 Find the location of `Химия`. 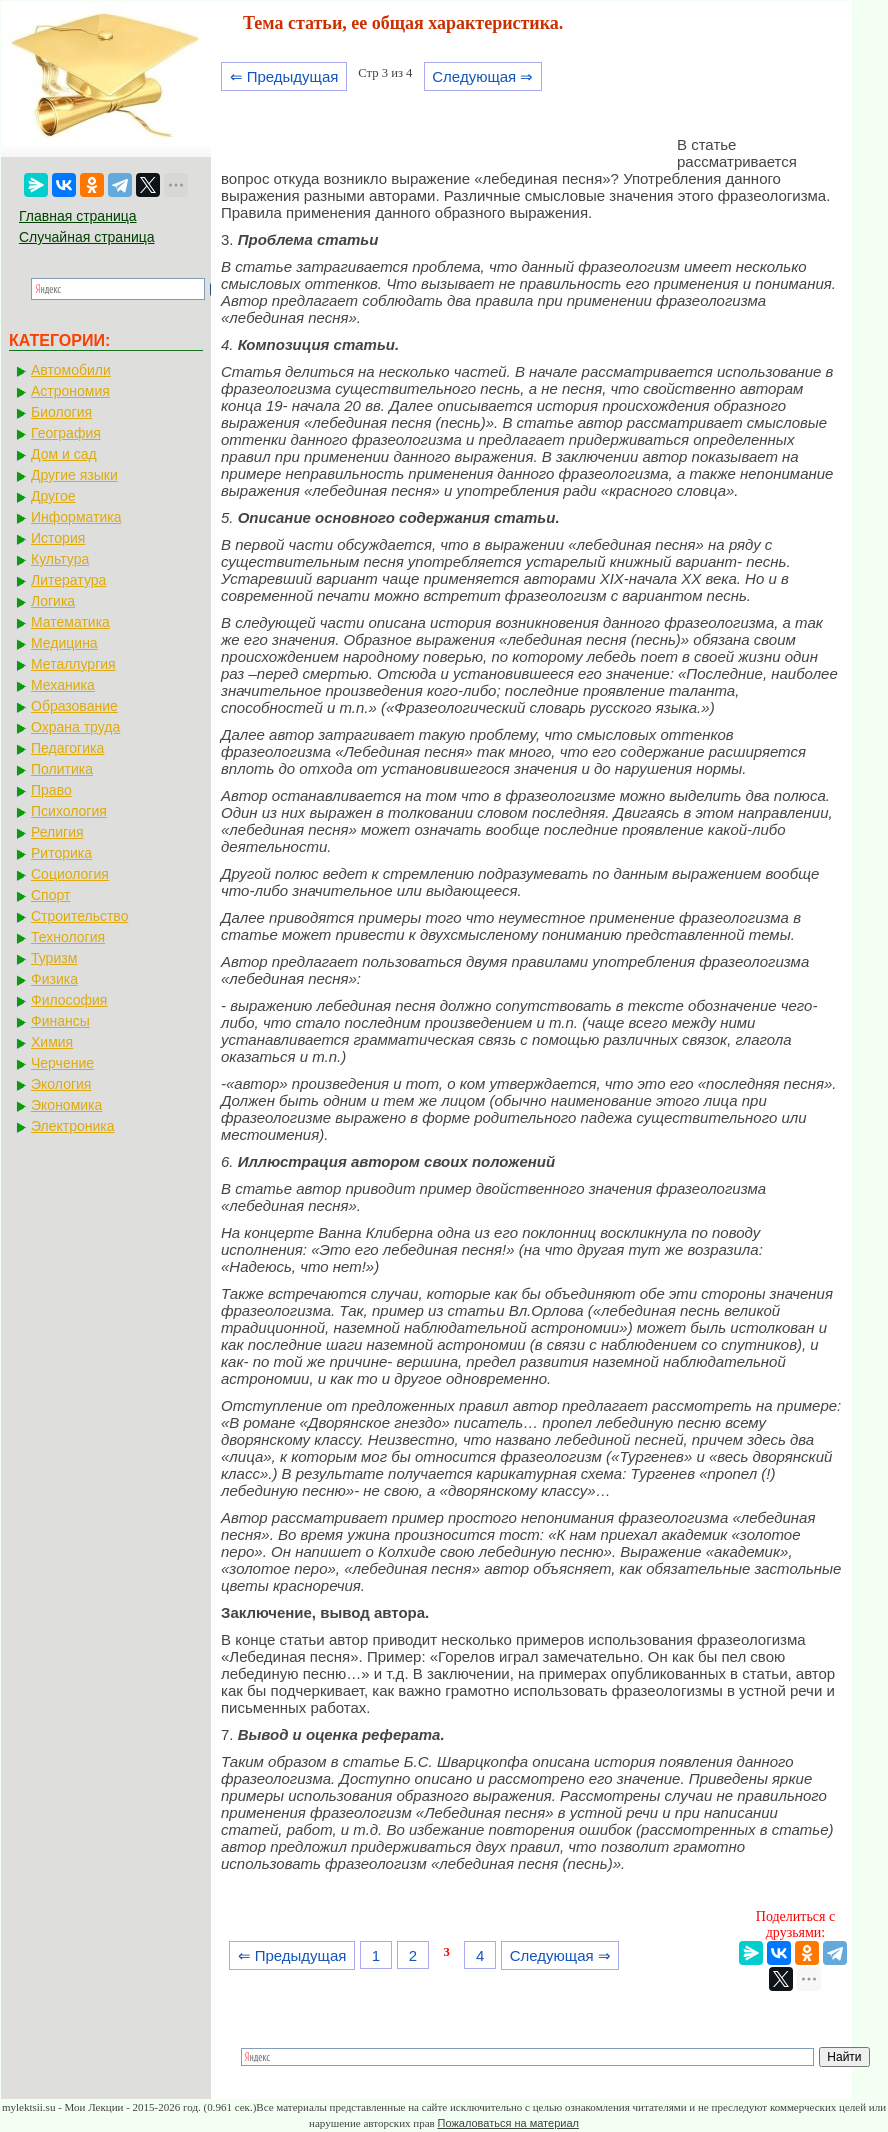

Химия is located at coordinates (52, 1042).